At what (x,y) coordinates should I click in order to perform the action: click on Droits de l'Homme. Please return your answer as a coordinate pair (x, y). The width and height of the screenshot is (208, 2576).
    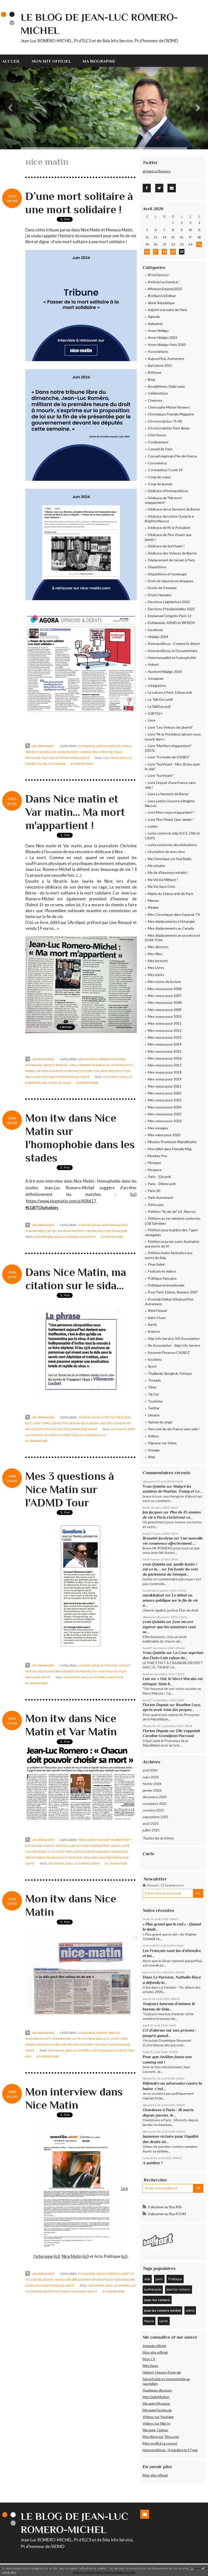
    Looking at the image, I should click on (162, 588).